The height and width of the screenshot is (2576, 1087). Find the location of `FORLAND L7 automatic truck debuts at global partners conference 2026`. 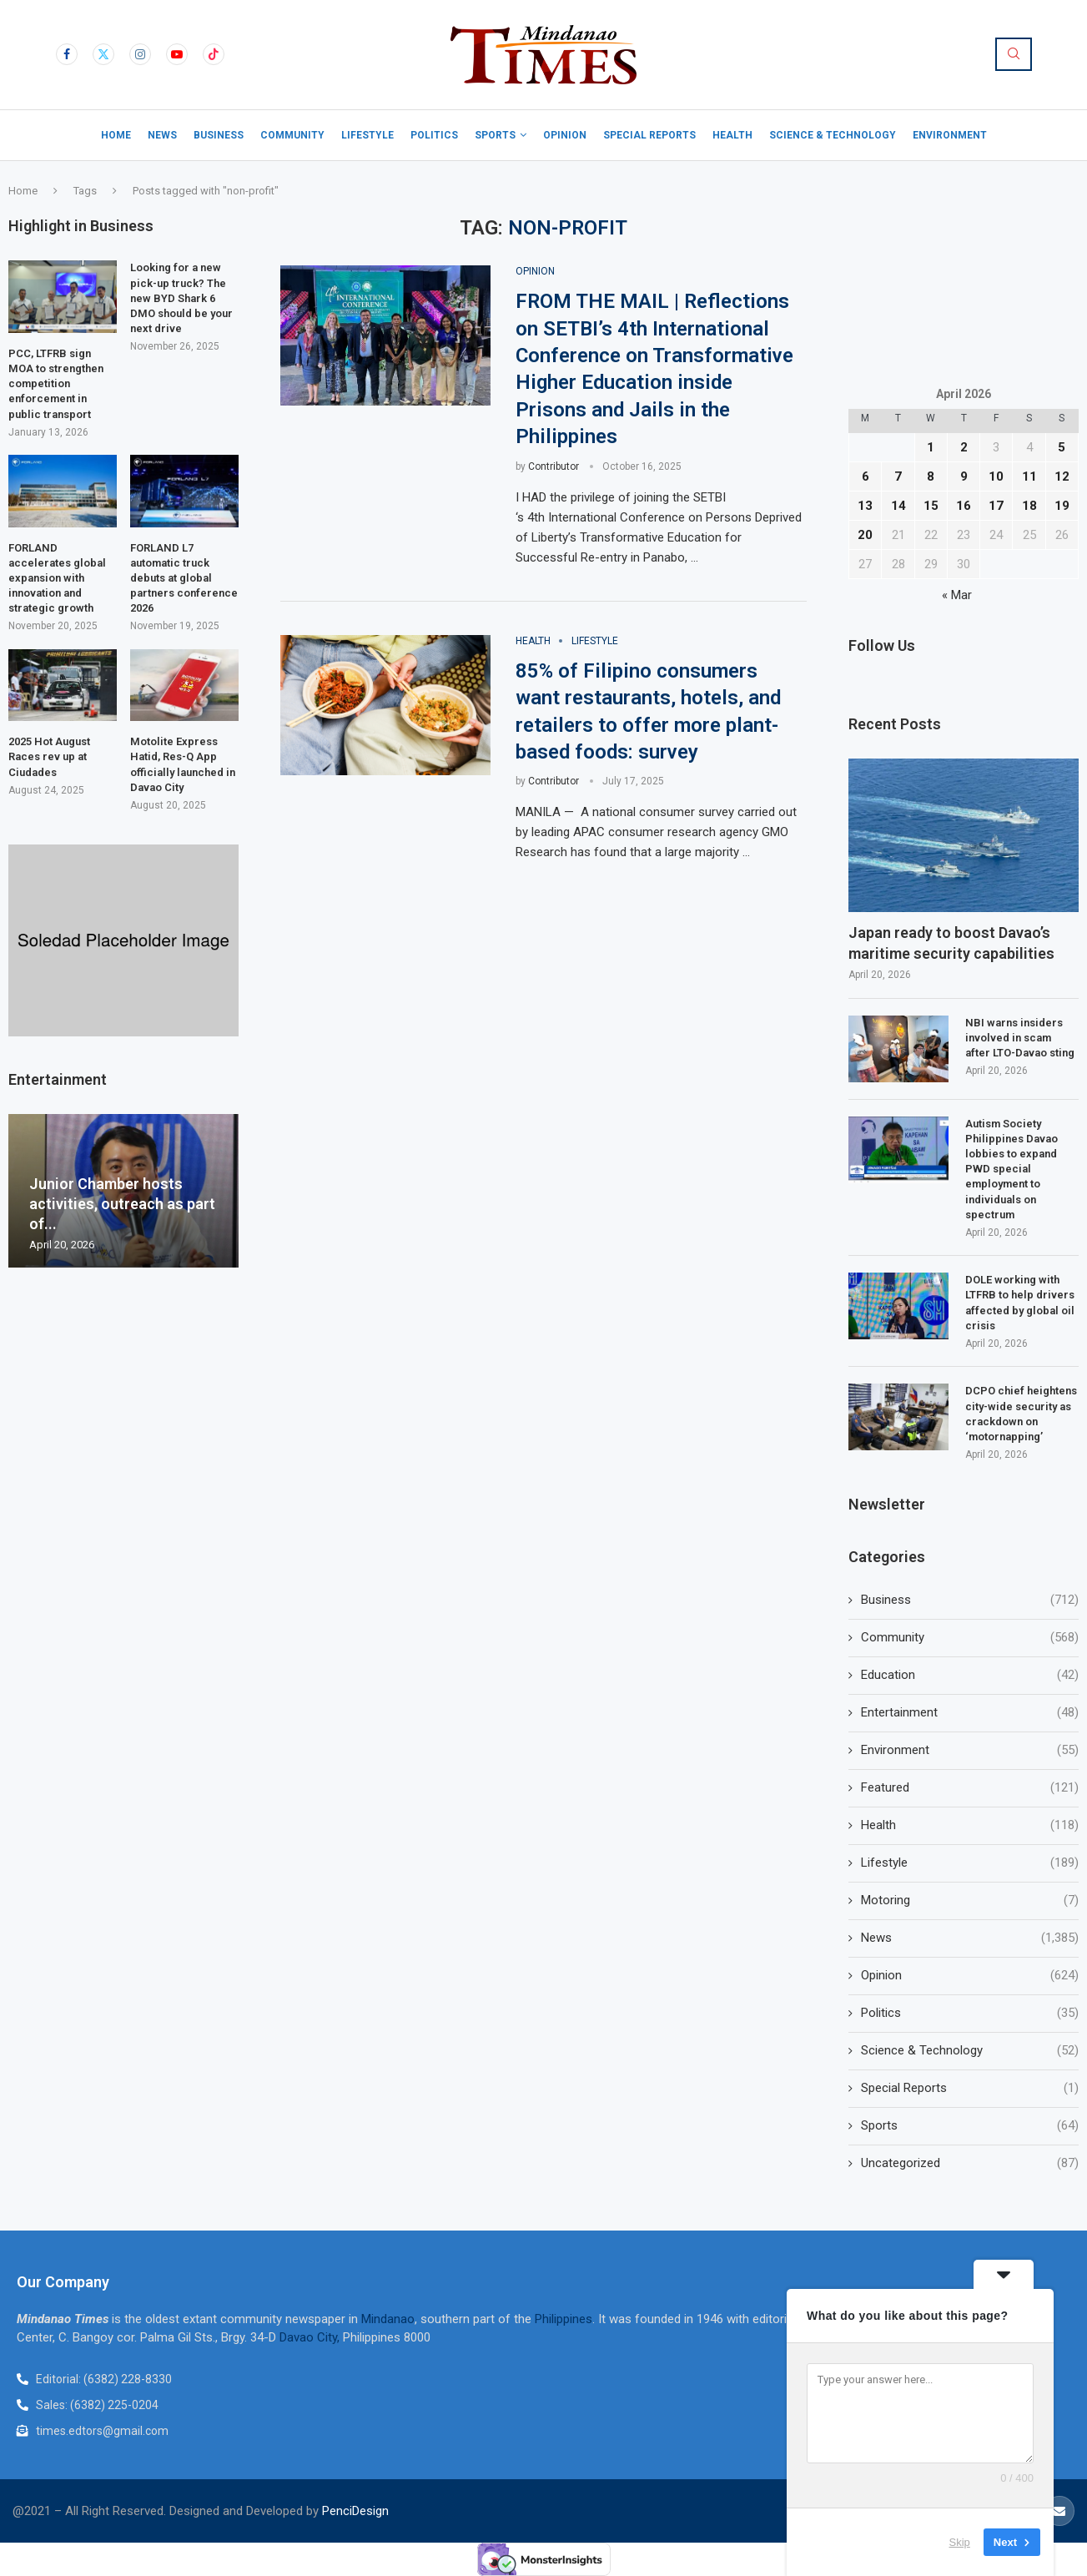

FORLAND L7 automatic truck debuts at global partners conference 2026 is located at coordinates (184, 578).